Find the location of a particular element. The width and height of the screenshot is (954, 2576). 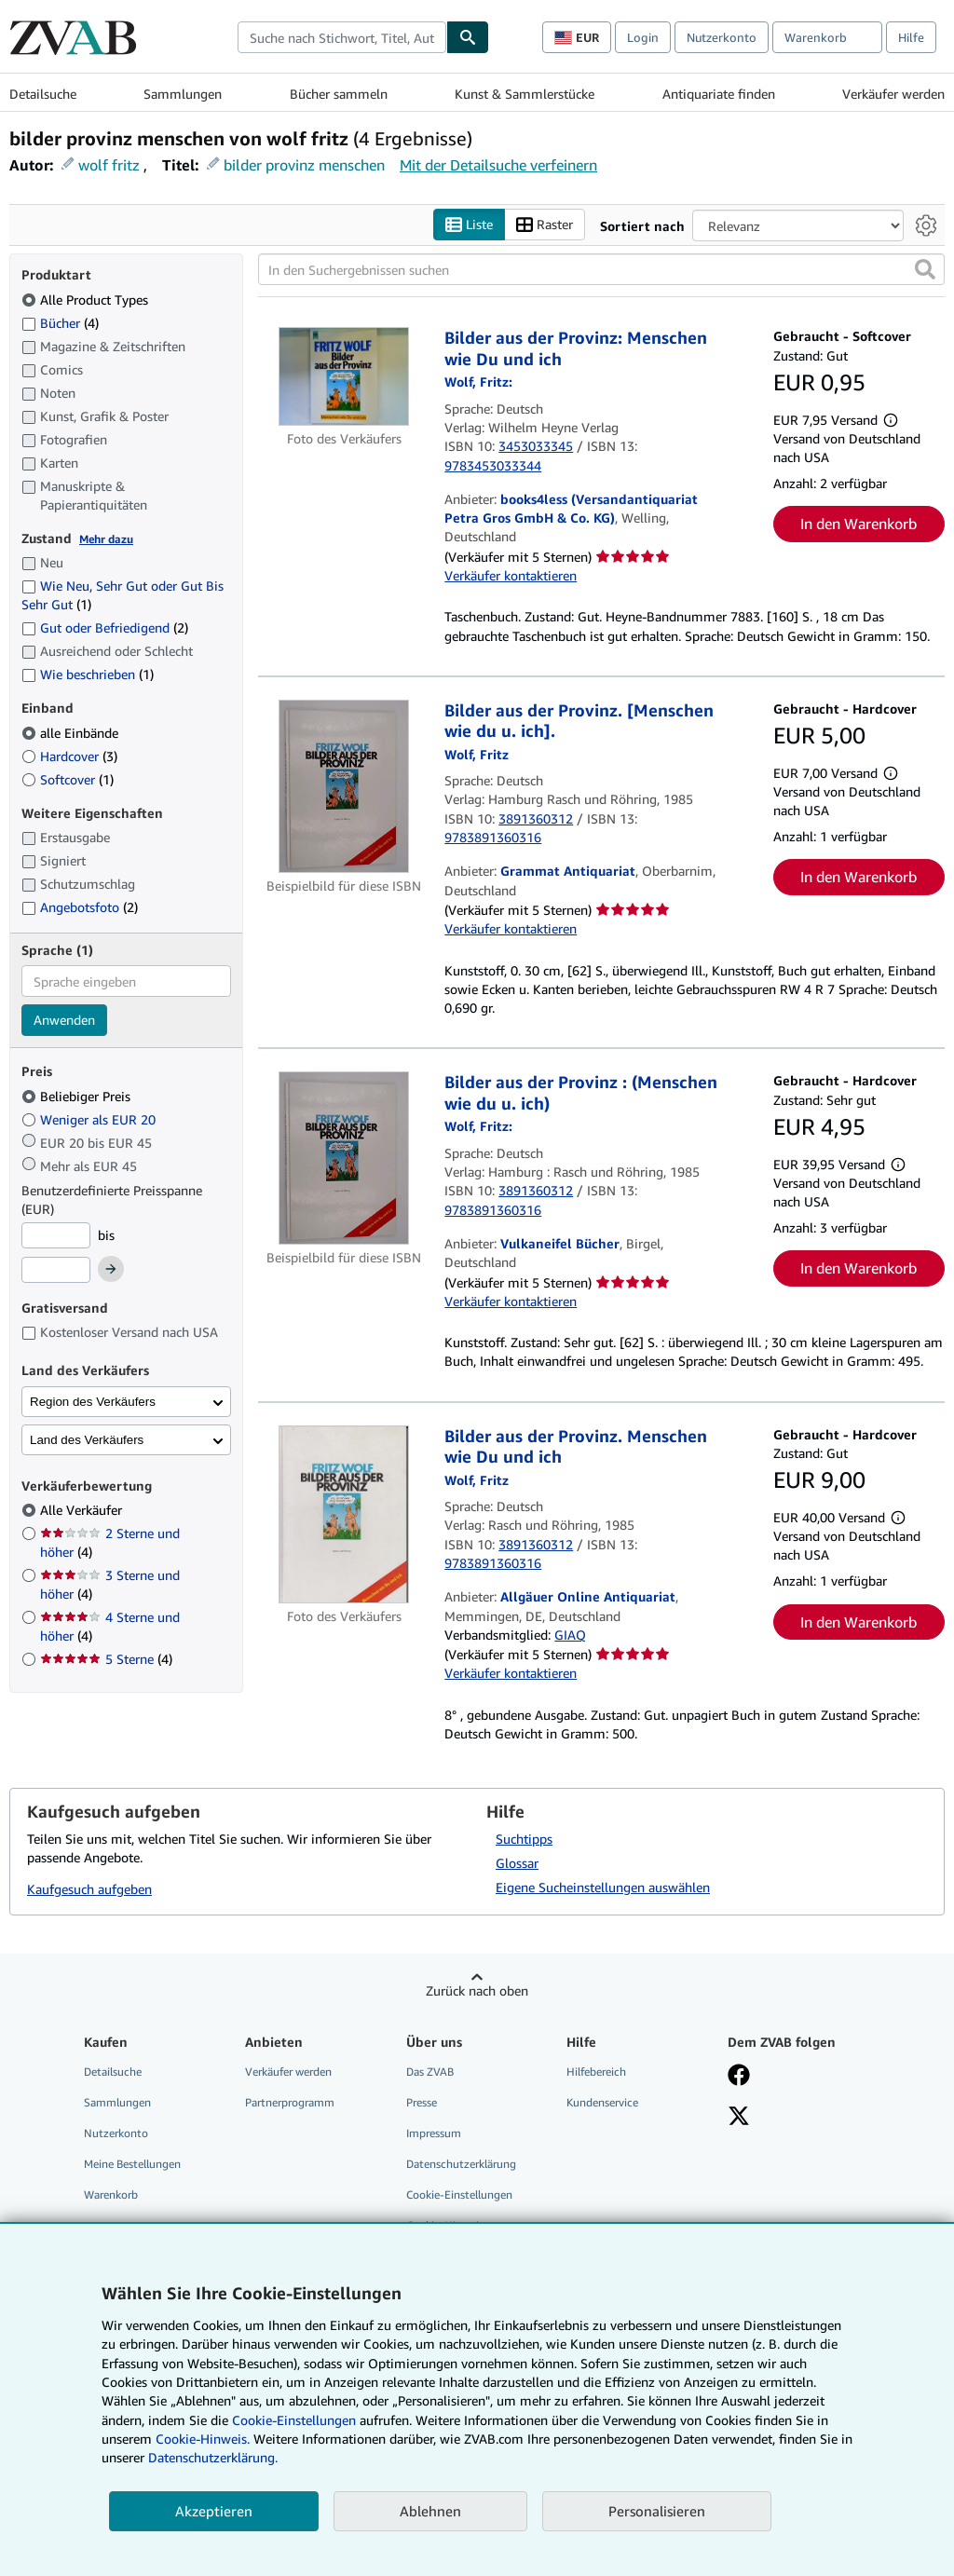

Weniger als EUR 20 [Nach Weniger als EUR 20 filtern] is located at coordinates (90, 1119).